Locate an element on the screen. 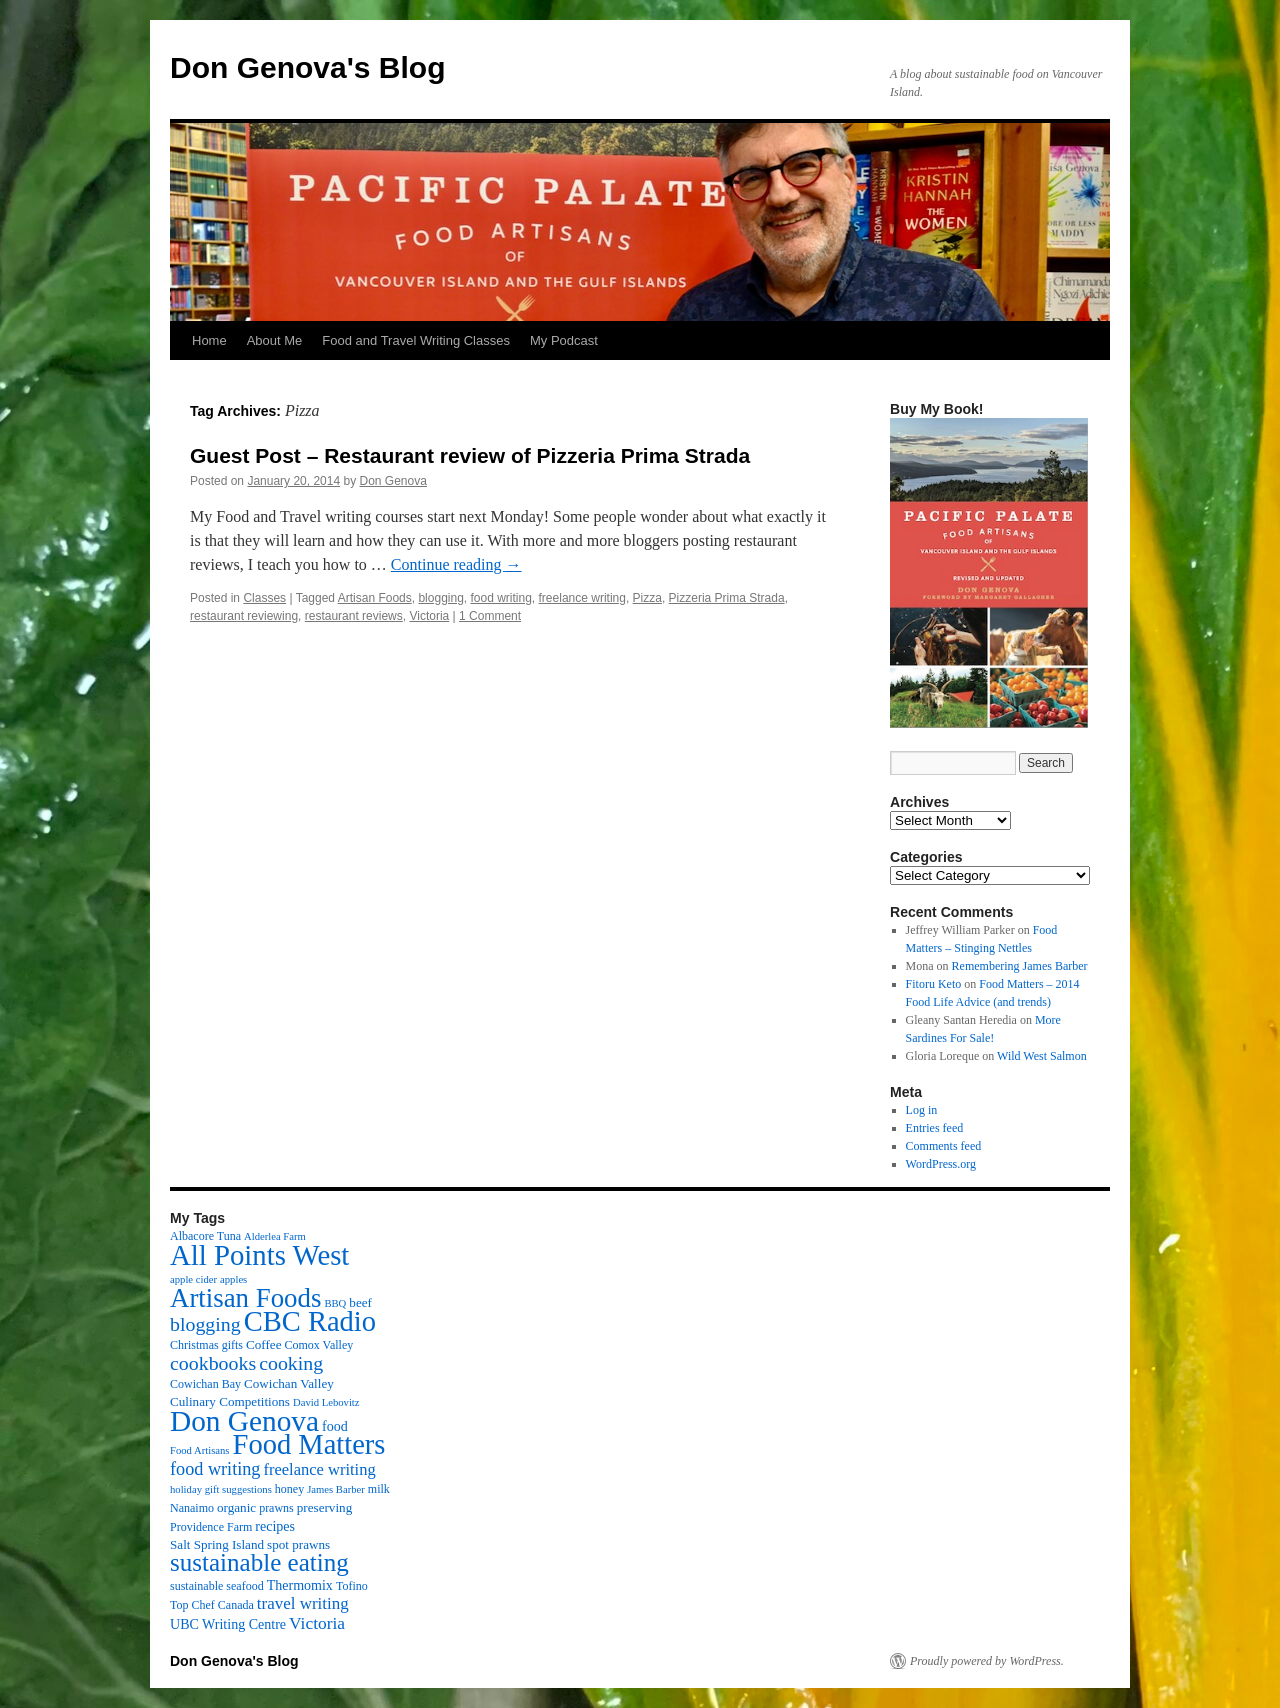 The width and height of the screenshot is (1280, 1708). food [food (5 items)] is located at coordinates (335, 1426).